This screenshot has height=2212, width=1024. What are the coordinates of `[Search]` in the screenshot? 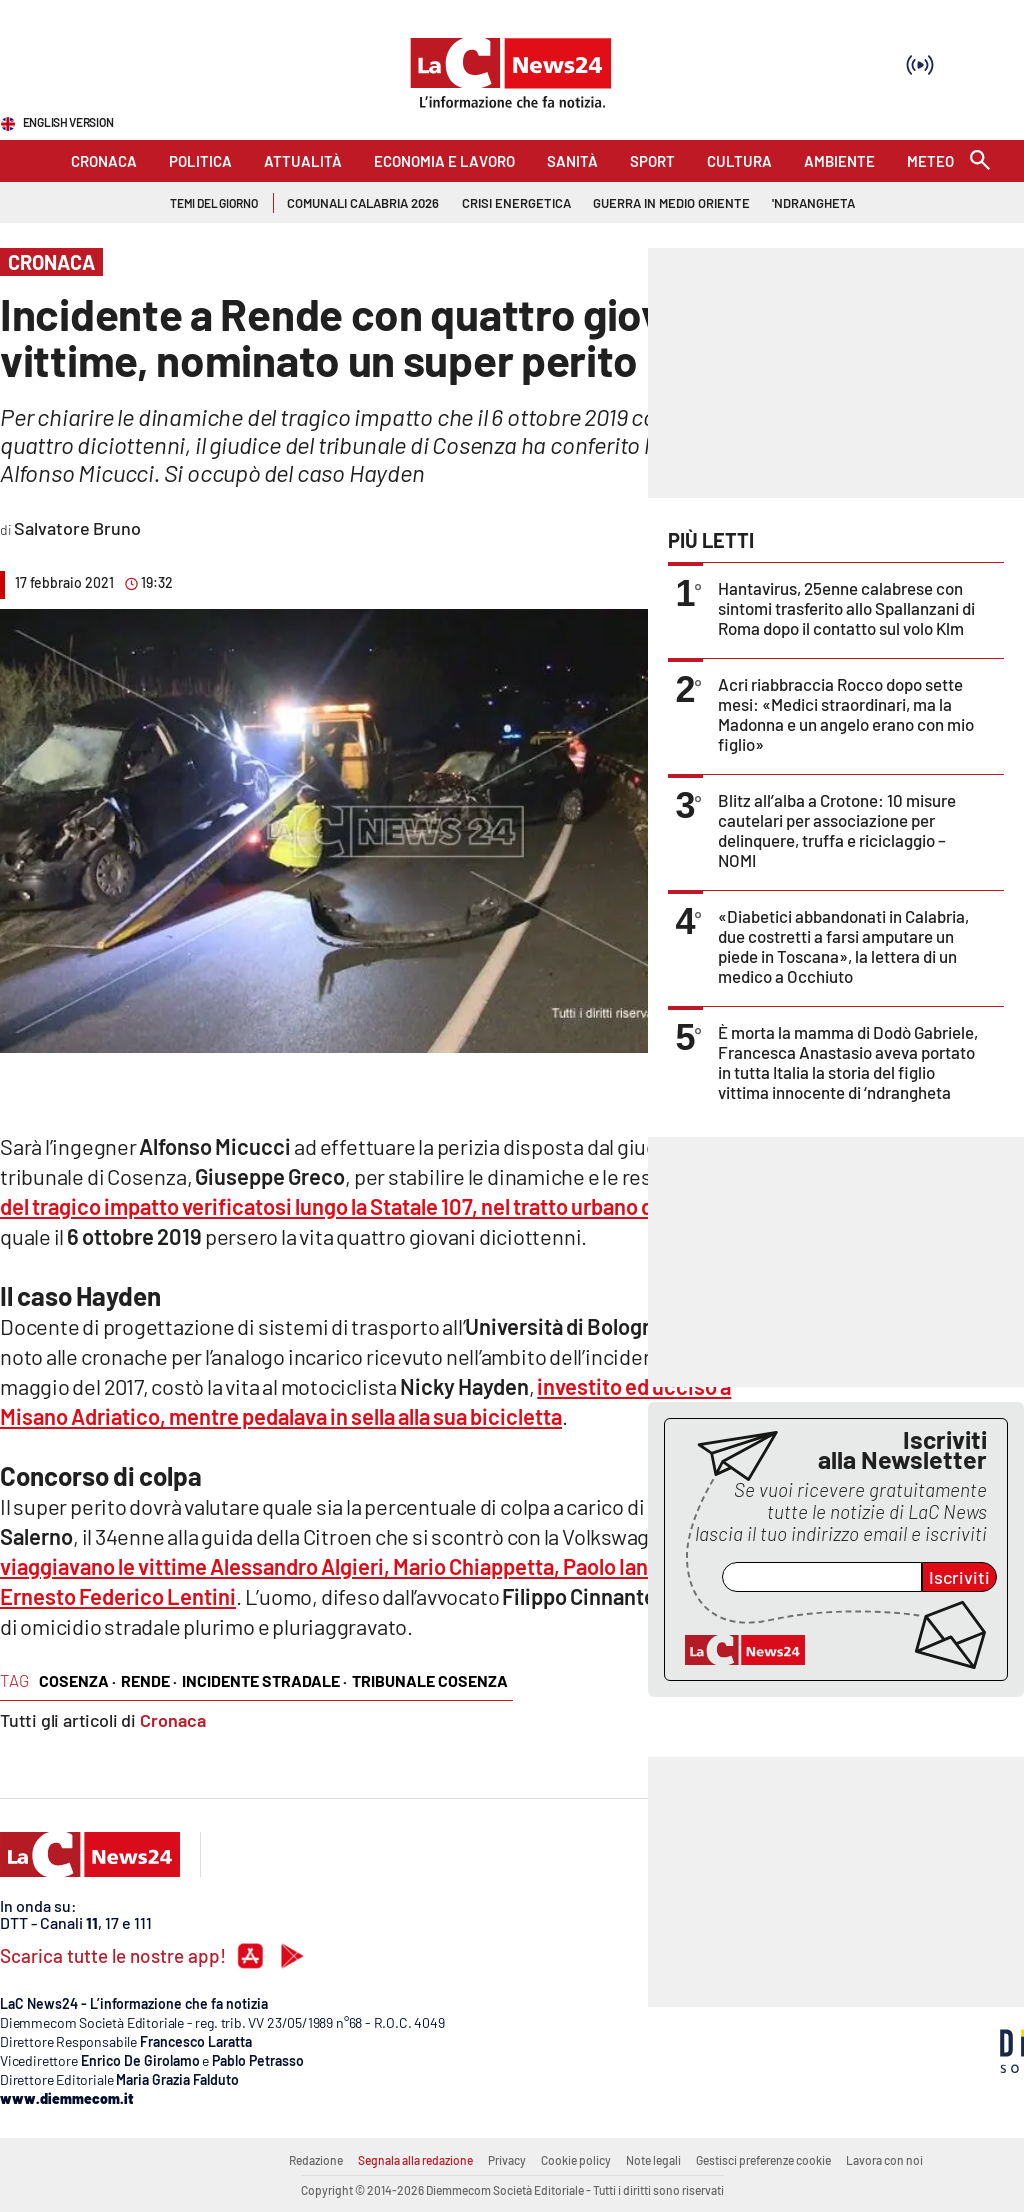 It's located at (980, 161).